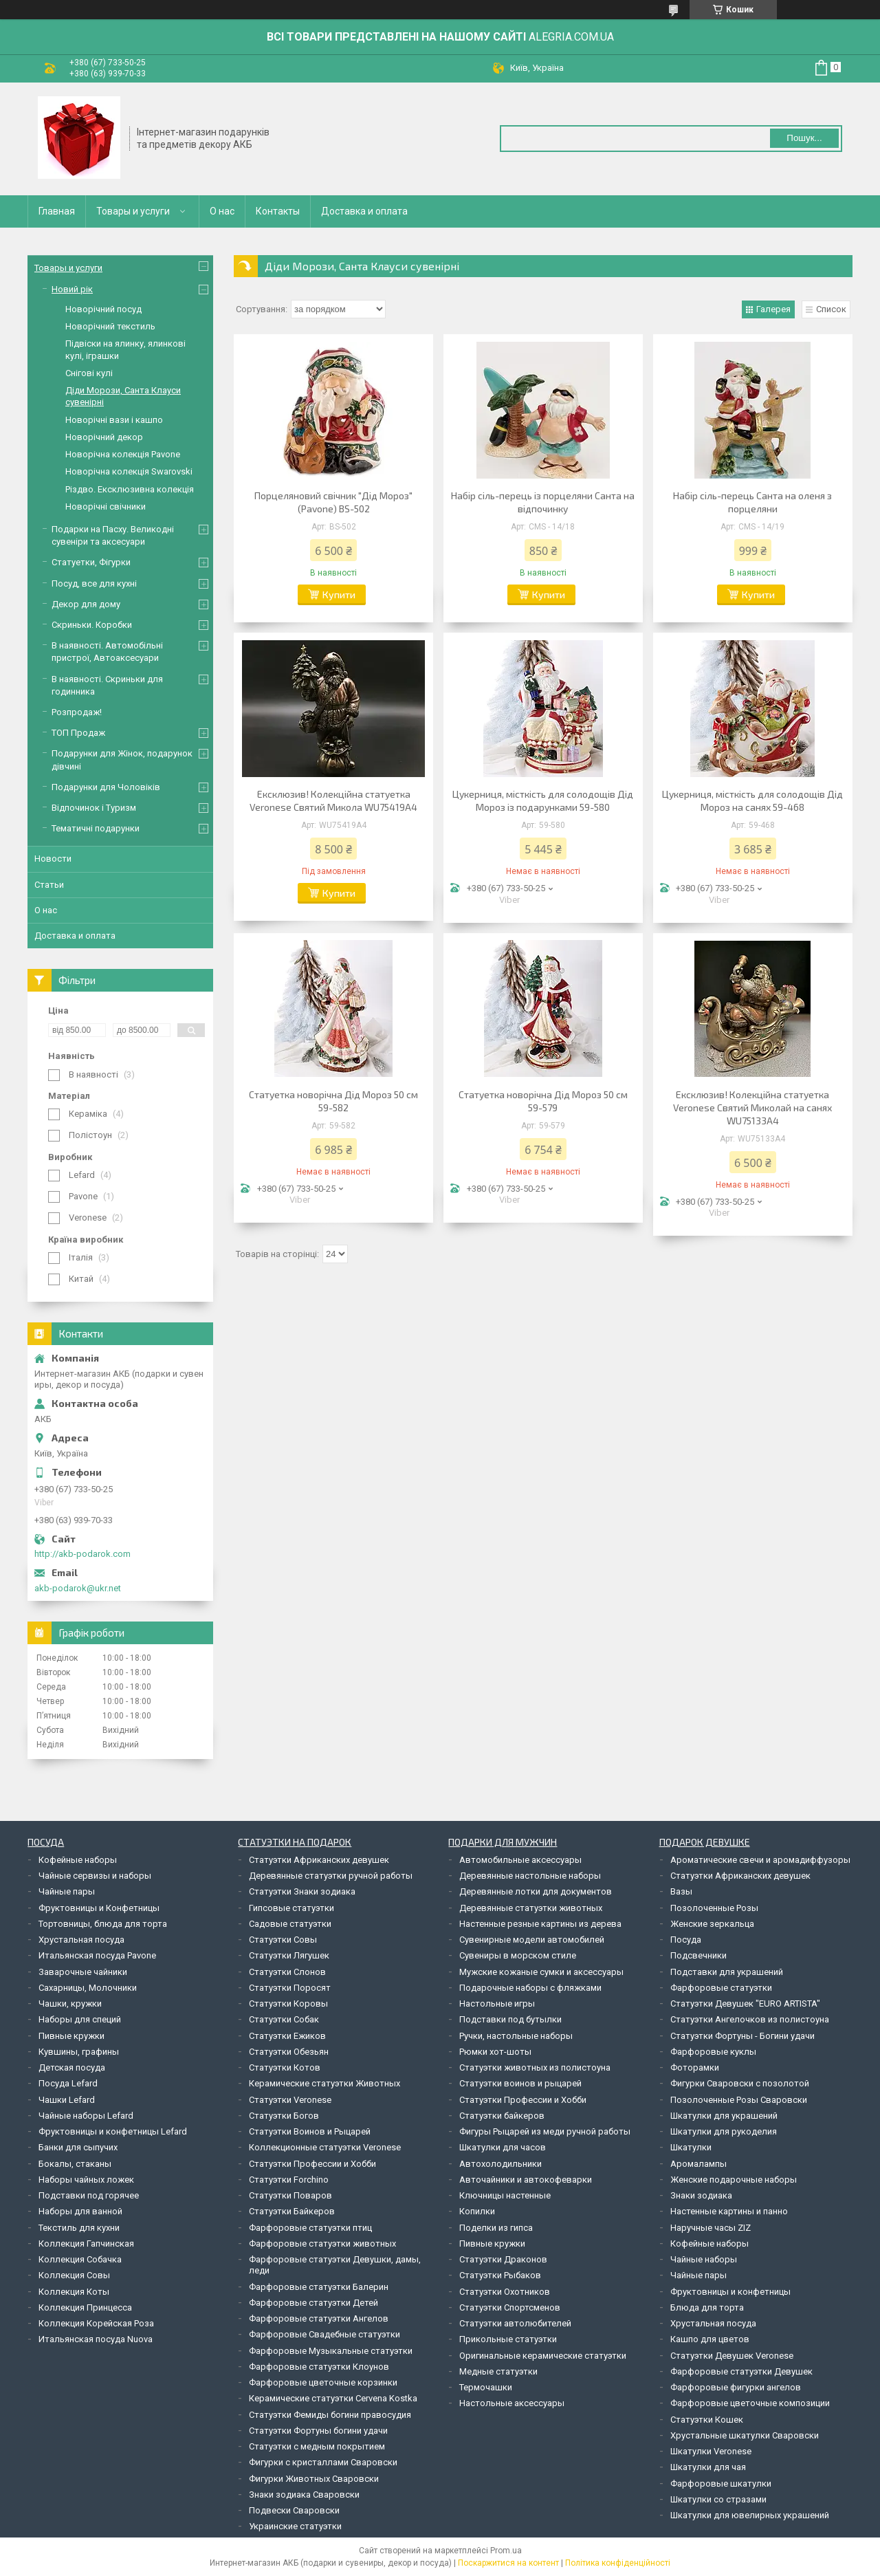 Image resolution: width=880 pixels, height=2576 pixels. I want to click on Фарфоровые статуэтки Девушек, so click(741, 2371).